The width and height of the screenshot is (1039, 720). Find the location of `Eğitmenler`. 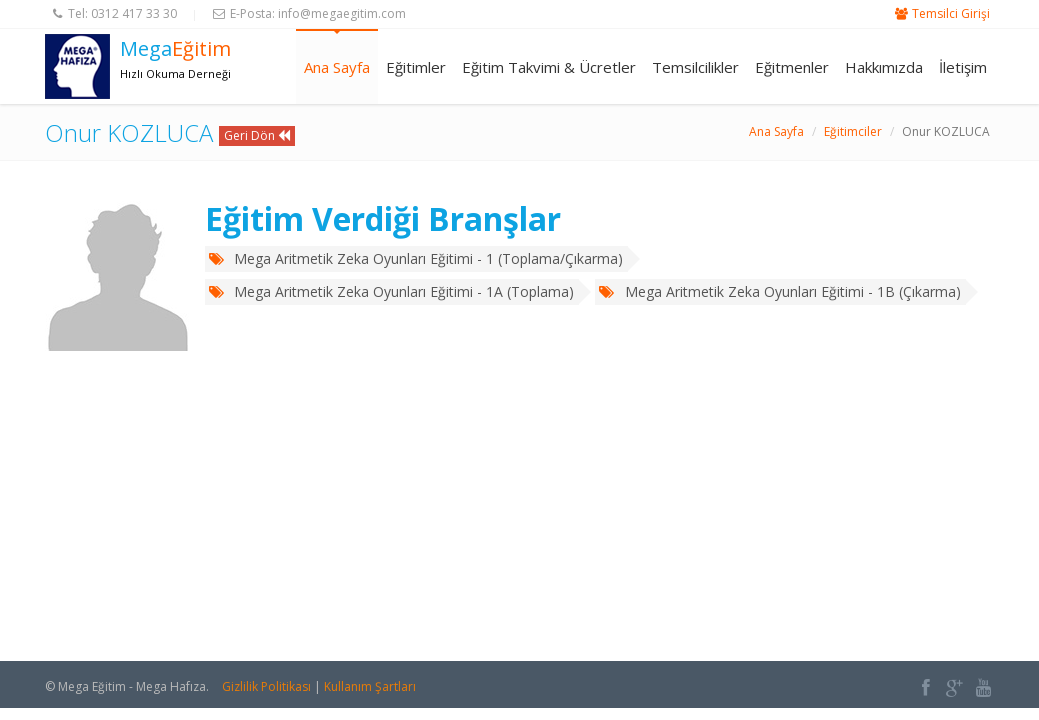

Eğitmenler is located at coordinates (792, 67).